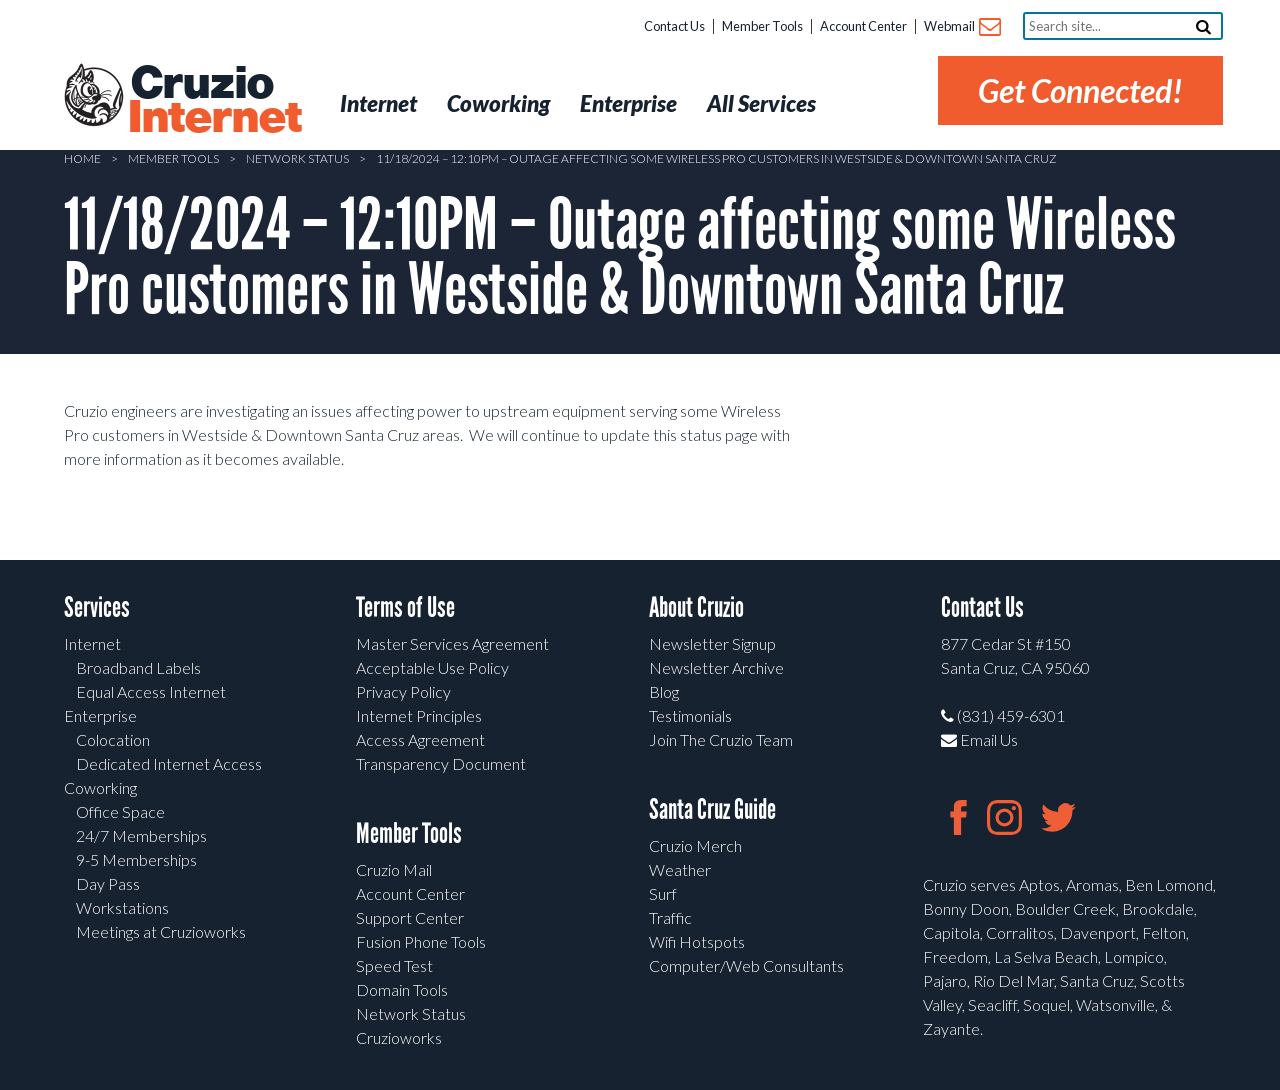 This screenshot has width=1280, height=1090. I want to click on Transparency Document, so click(441, 763).